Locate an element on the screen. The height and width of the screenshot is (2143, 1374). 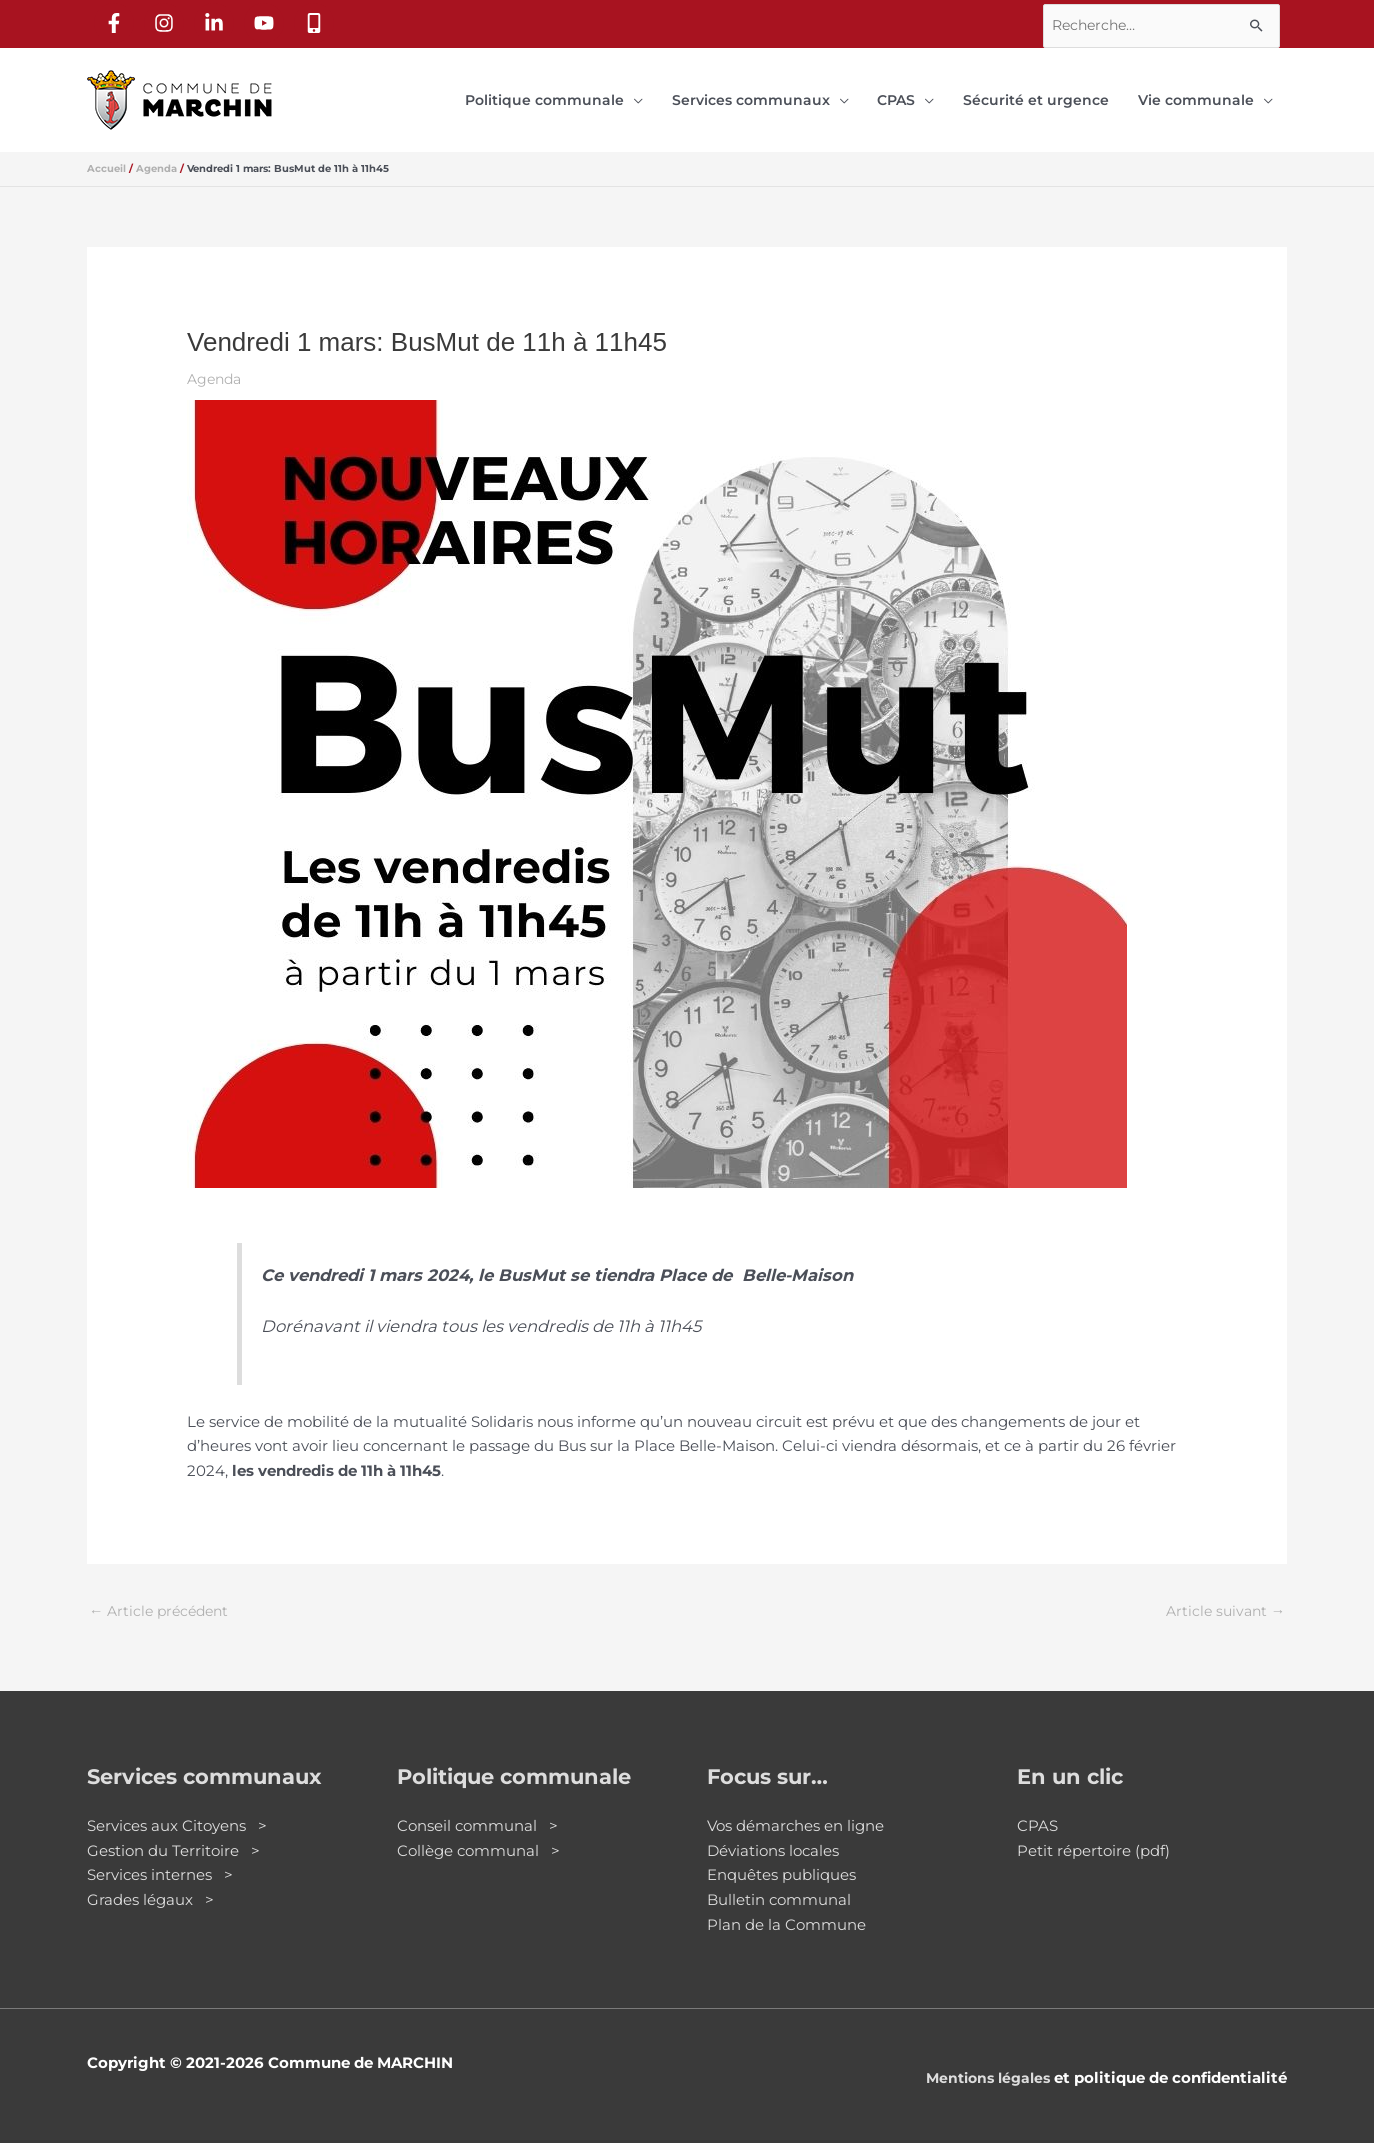
[linkedin-in] is located at coordinates (218, 21).